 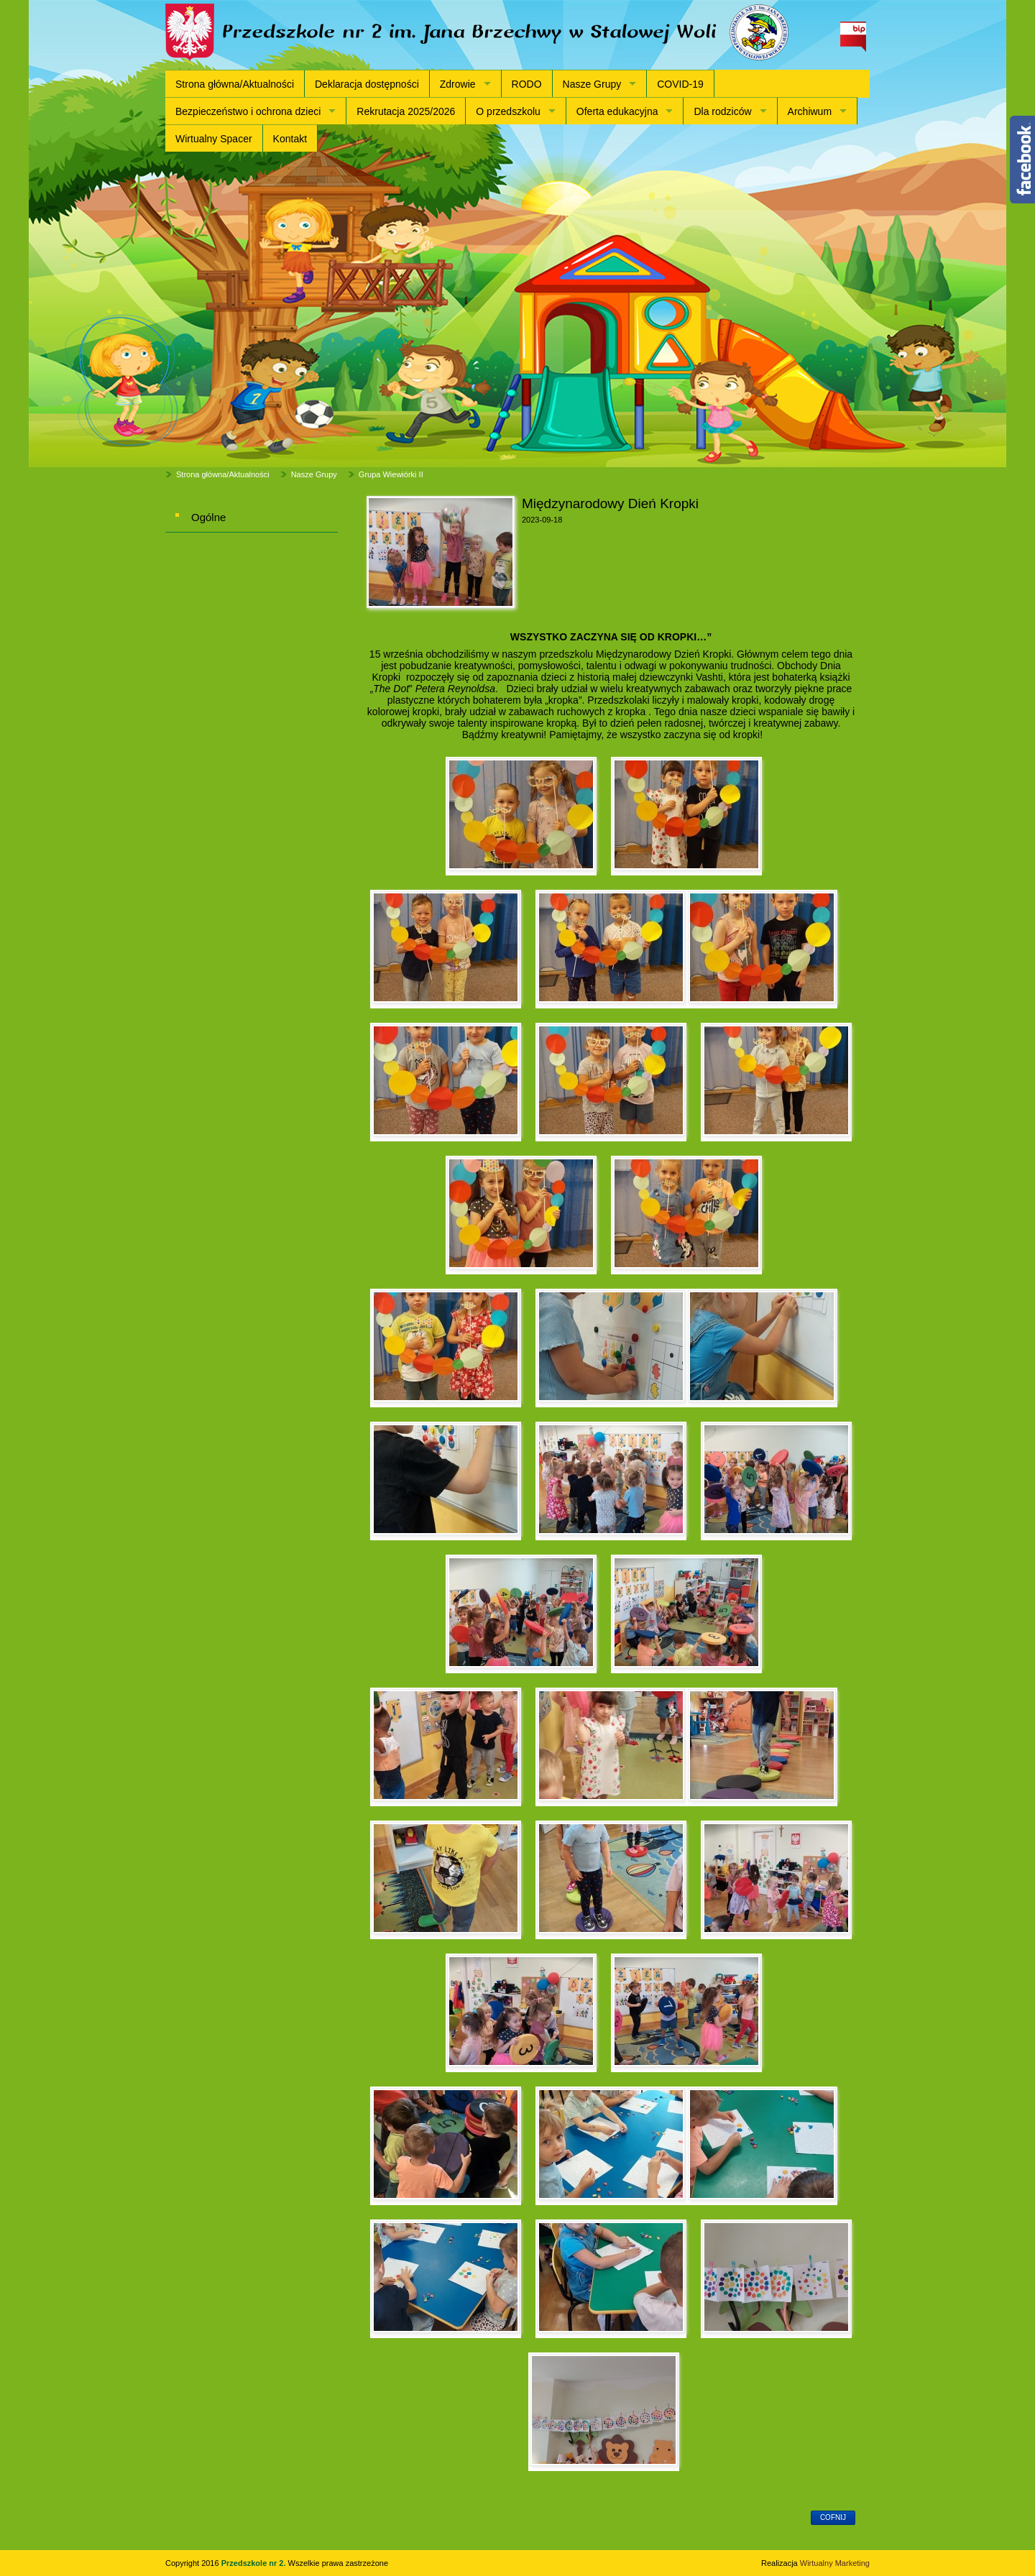 I want to click on Zdrowie, so click(x=458, y=84).